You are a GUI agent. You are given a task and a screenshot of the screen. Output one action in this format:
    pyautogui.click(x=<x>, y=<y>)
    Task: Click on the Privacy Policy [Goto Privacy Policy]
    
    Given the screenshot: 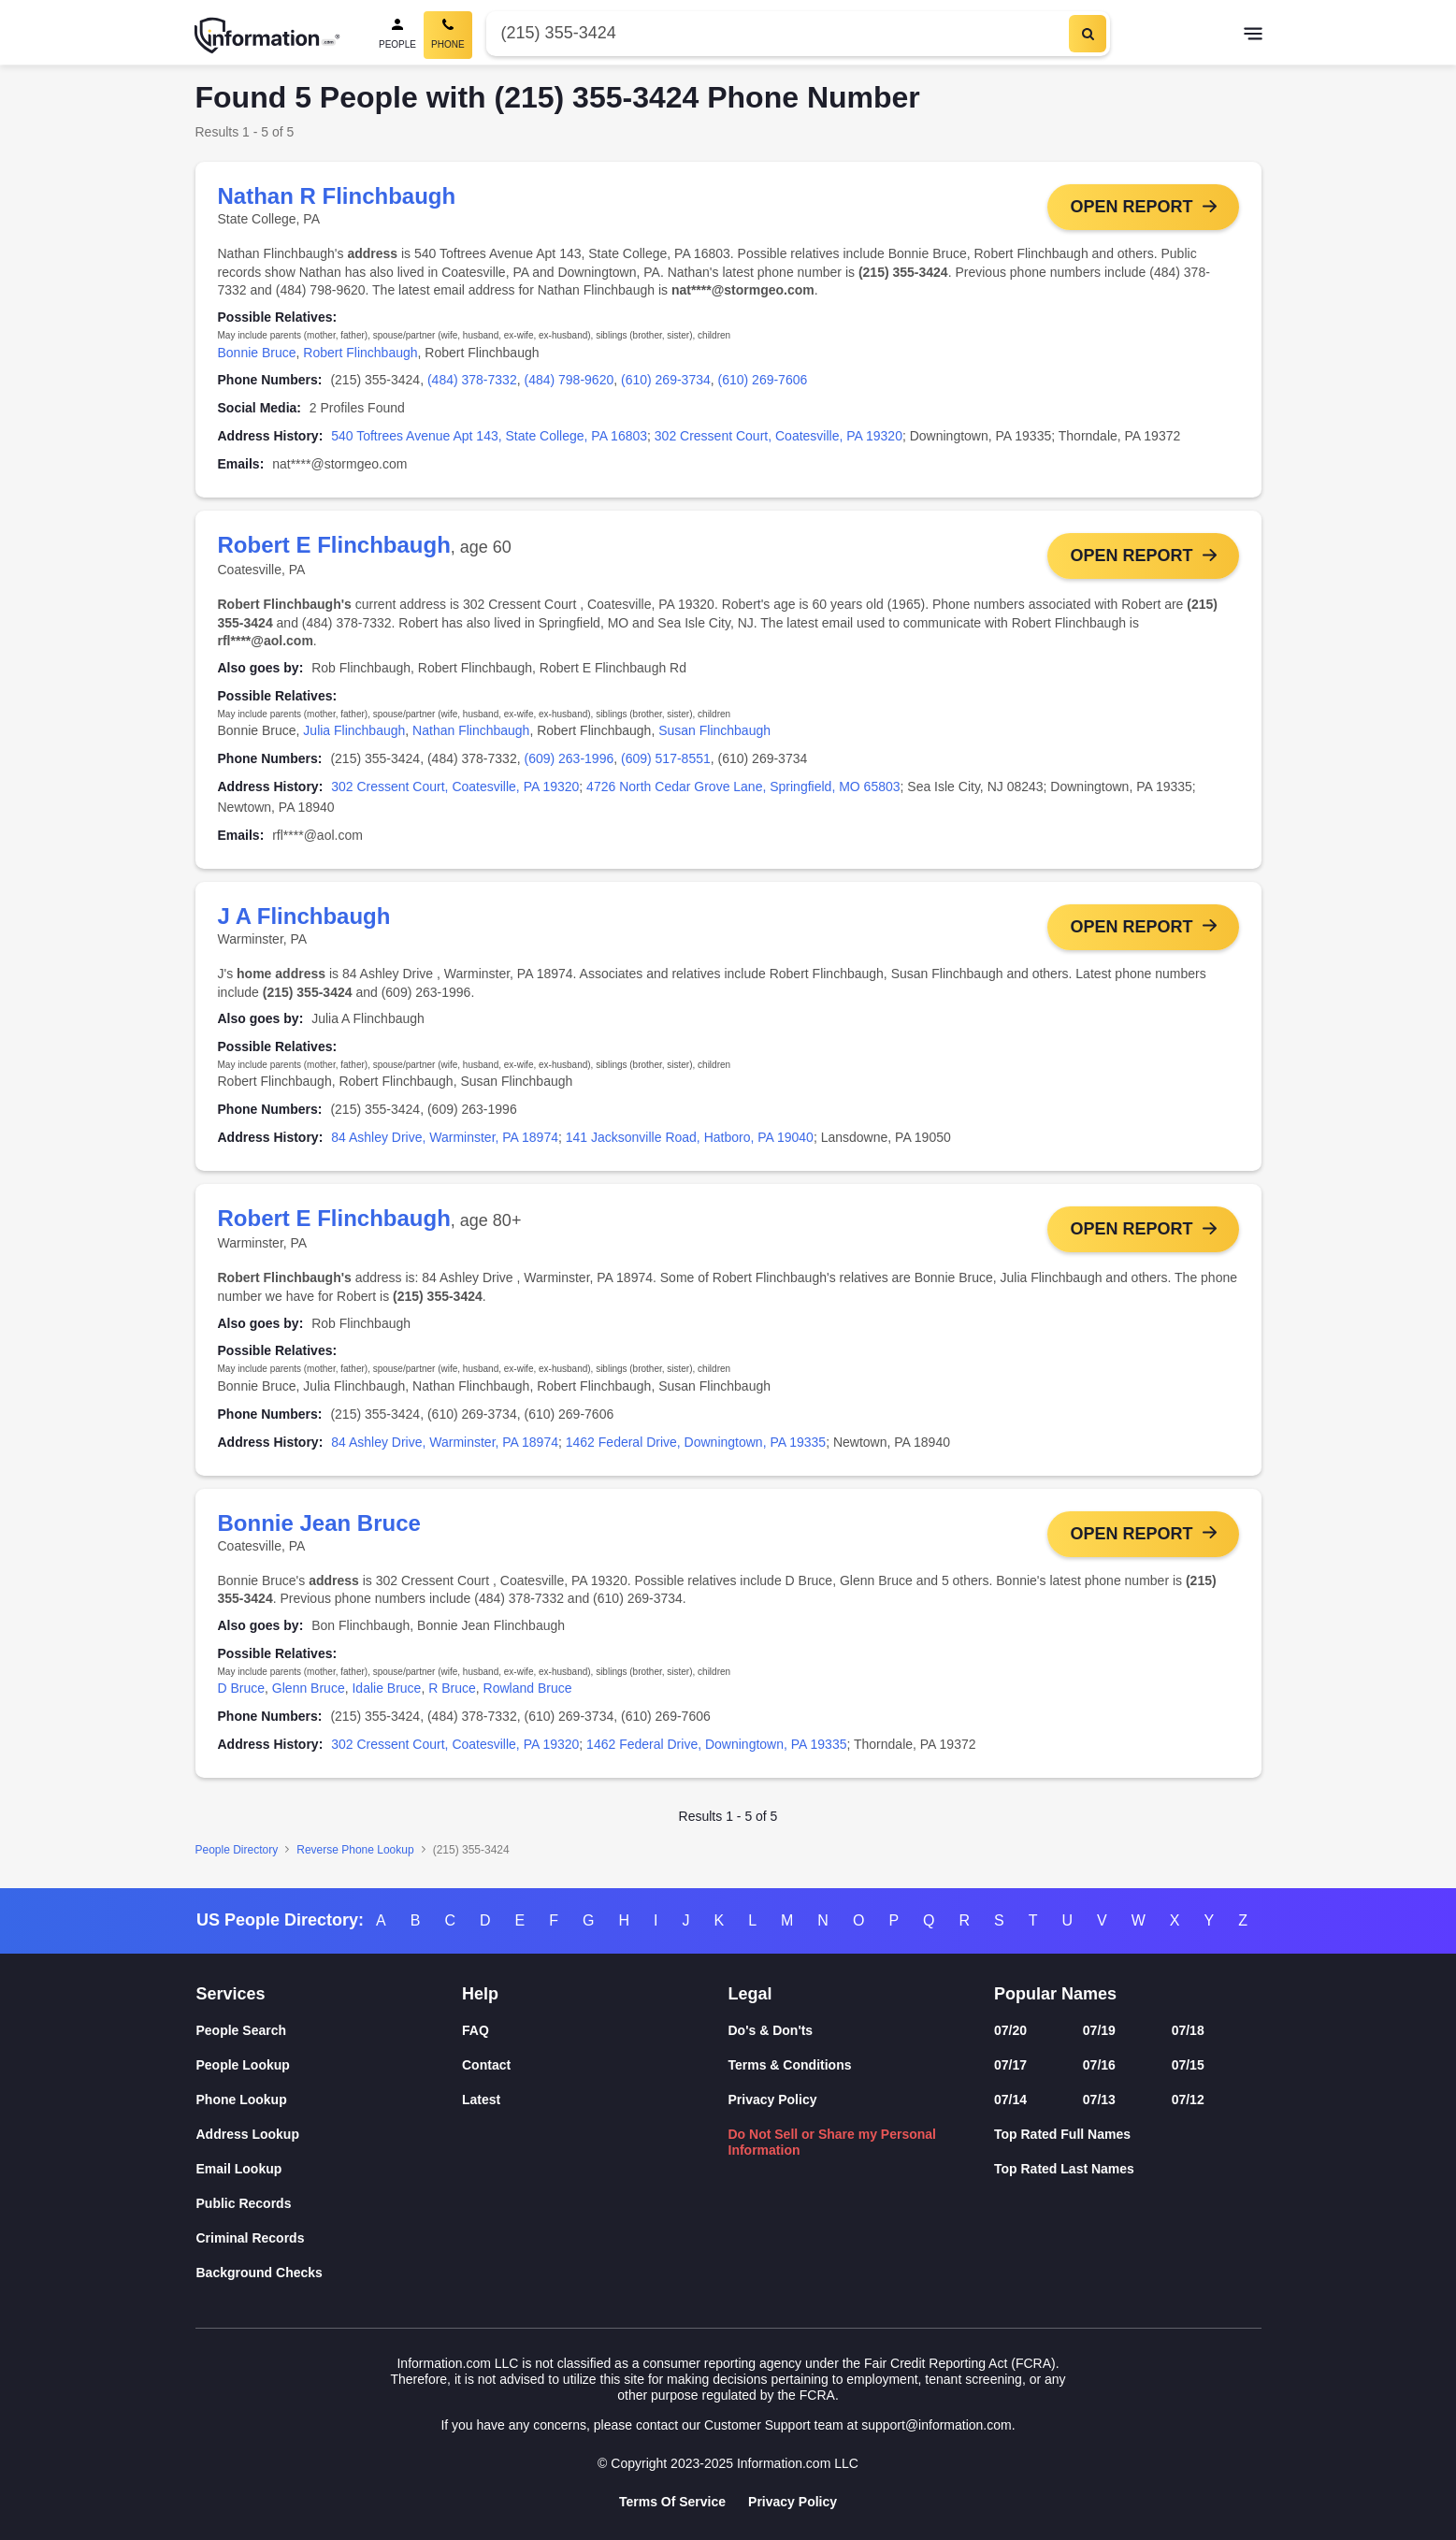 What is the action you would take?
    pyautogui.click(x=792, y=2501)
    